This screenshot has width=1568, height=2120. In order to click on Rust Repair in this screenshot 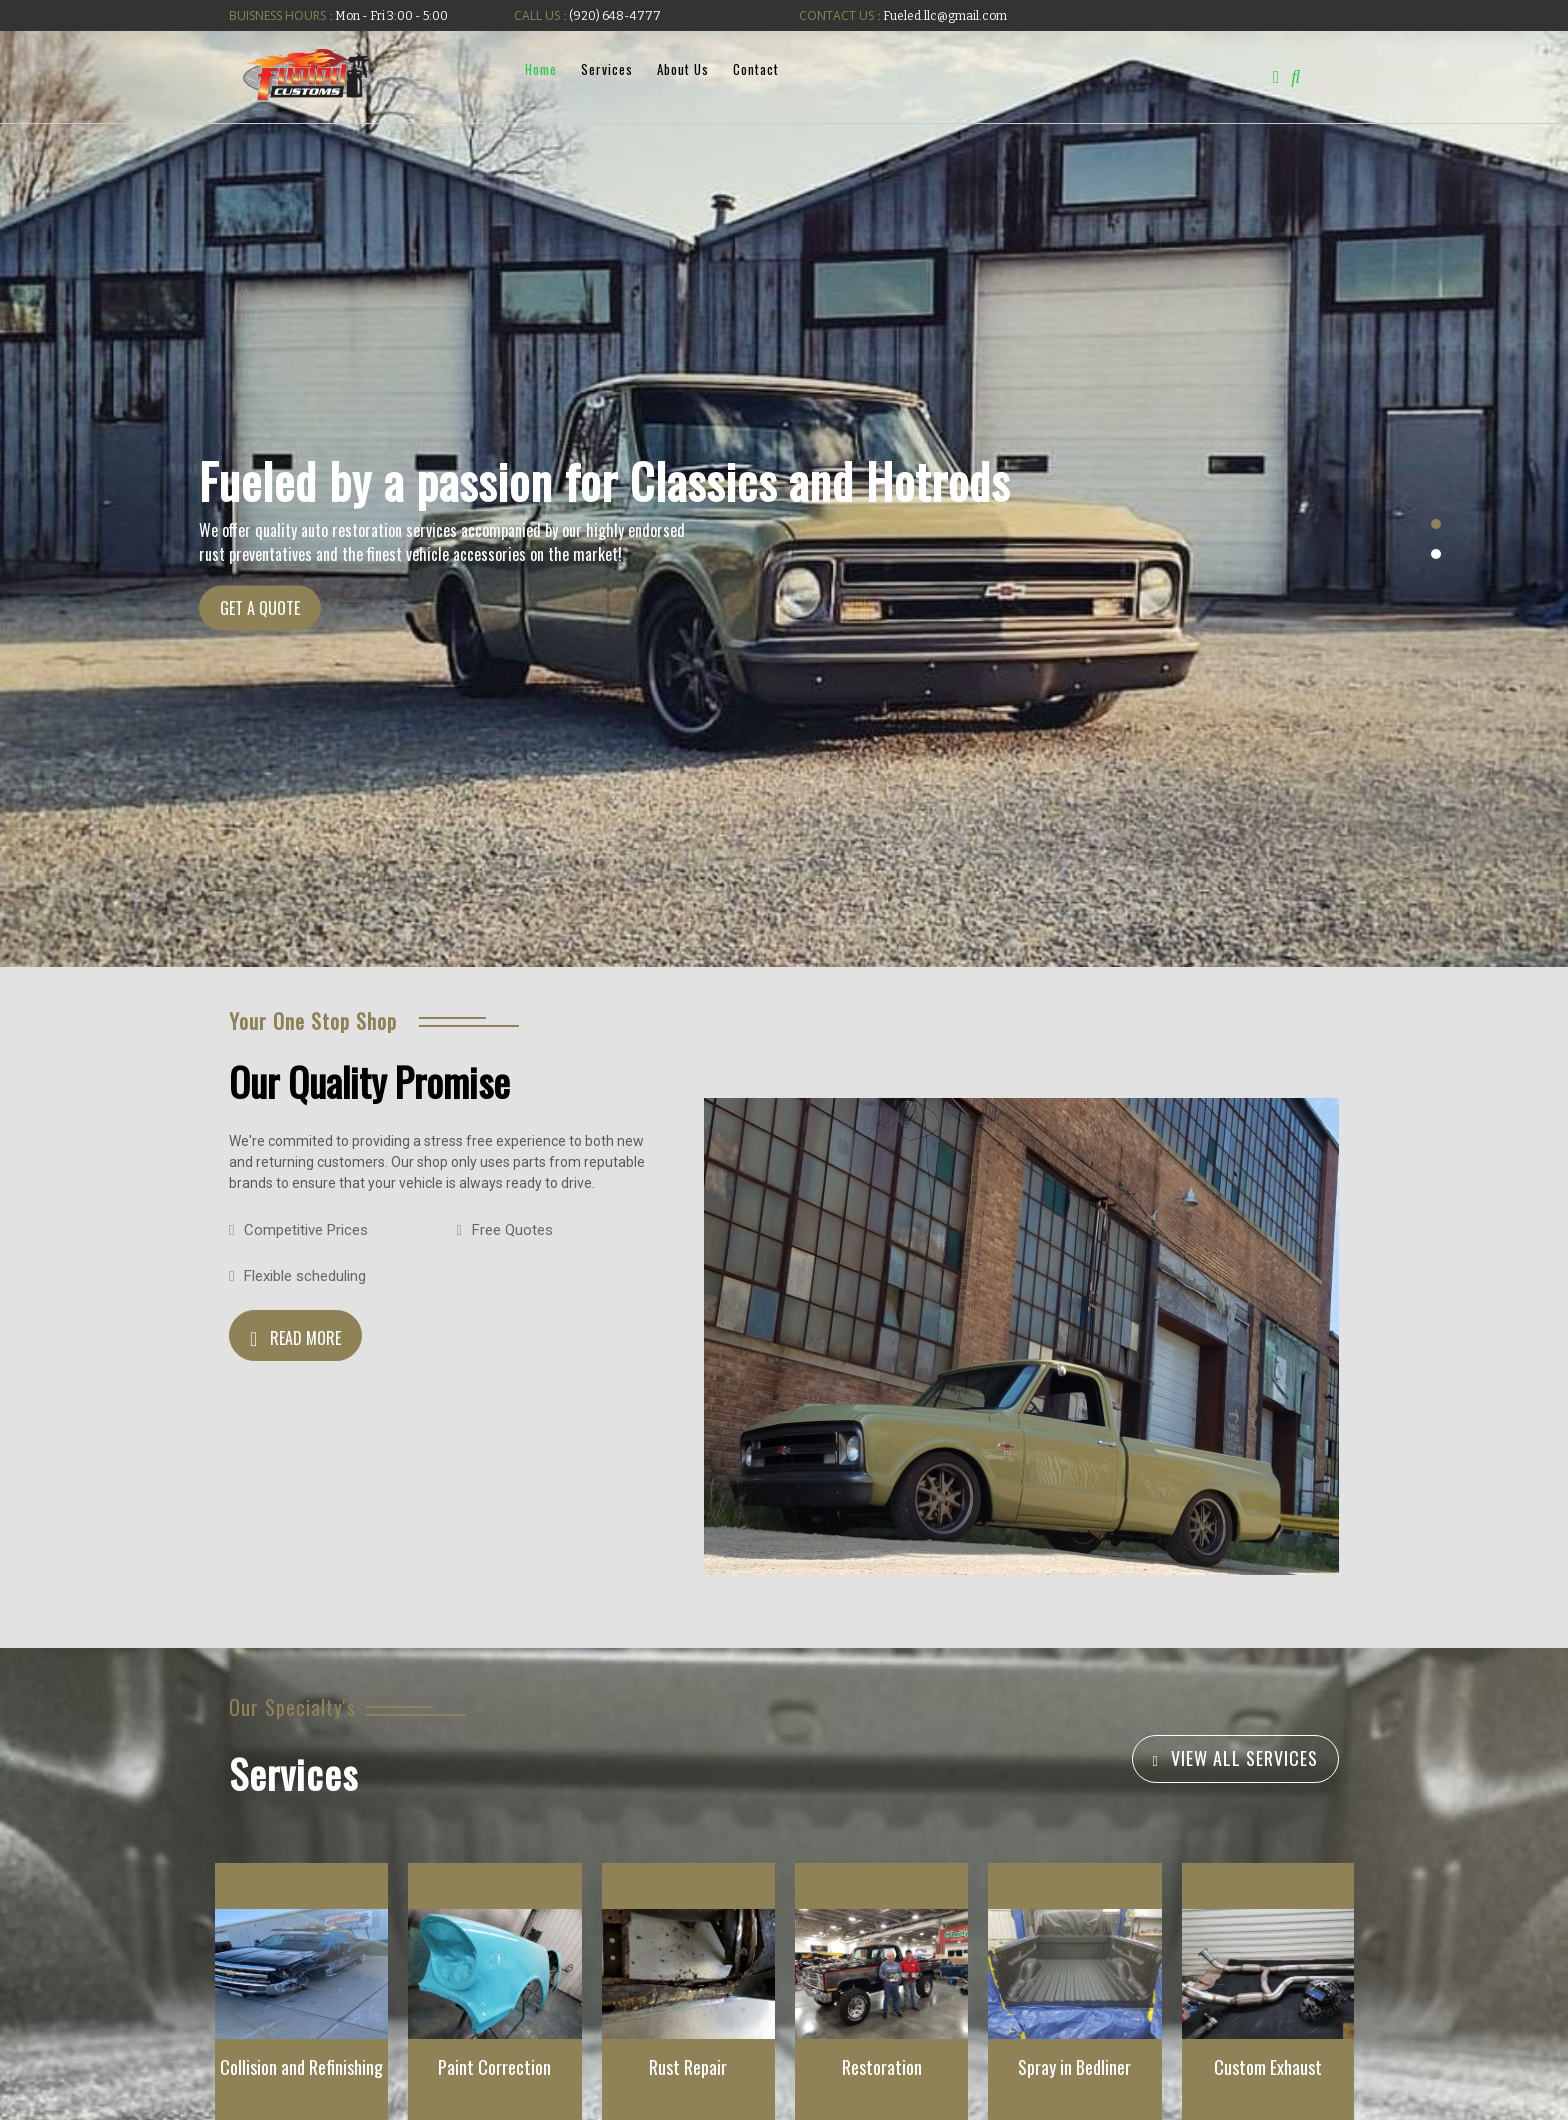, I will do `click(688, 2067)`.